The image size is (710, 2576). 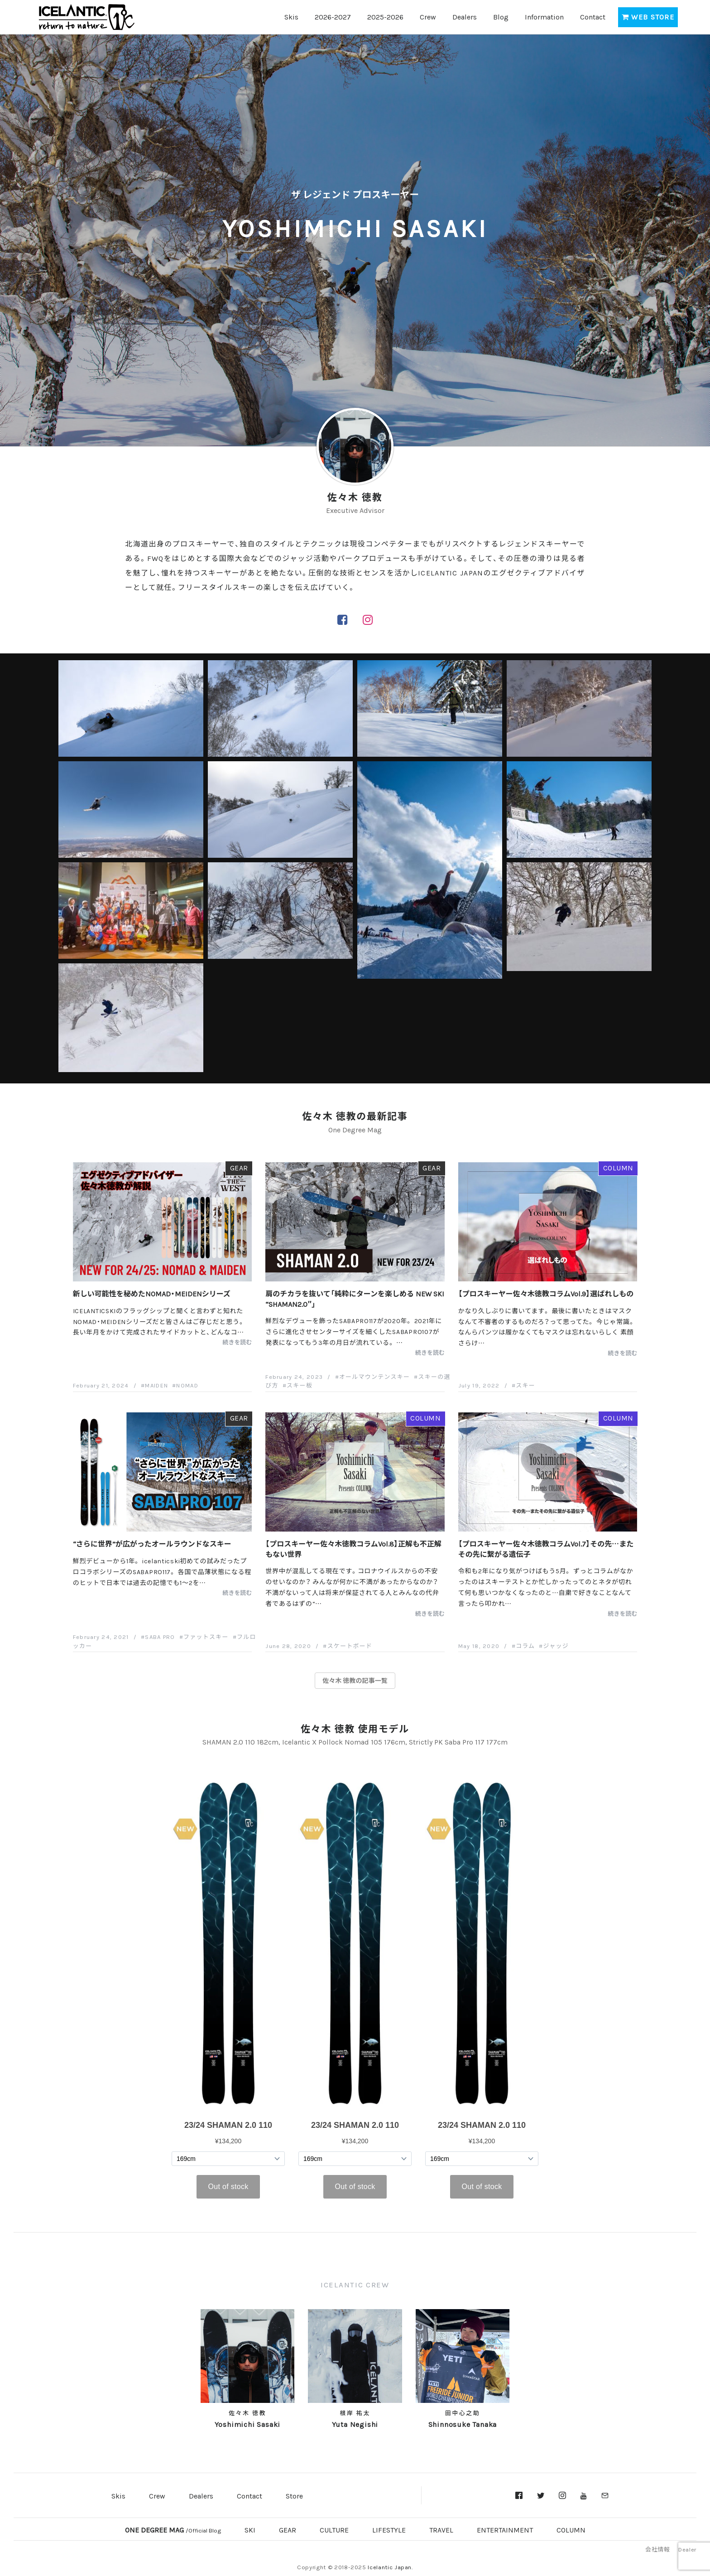 What do you see at coordinates (350, 1645) in the screenshot?
I see `スケートボード` at bounding box center [350, 1645].